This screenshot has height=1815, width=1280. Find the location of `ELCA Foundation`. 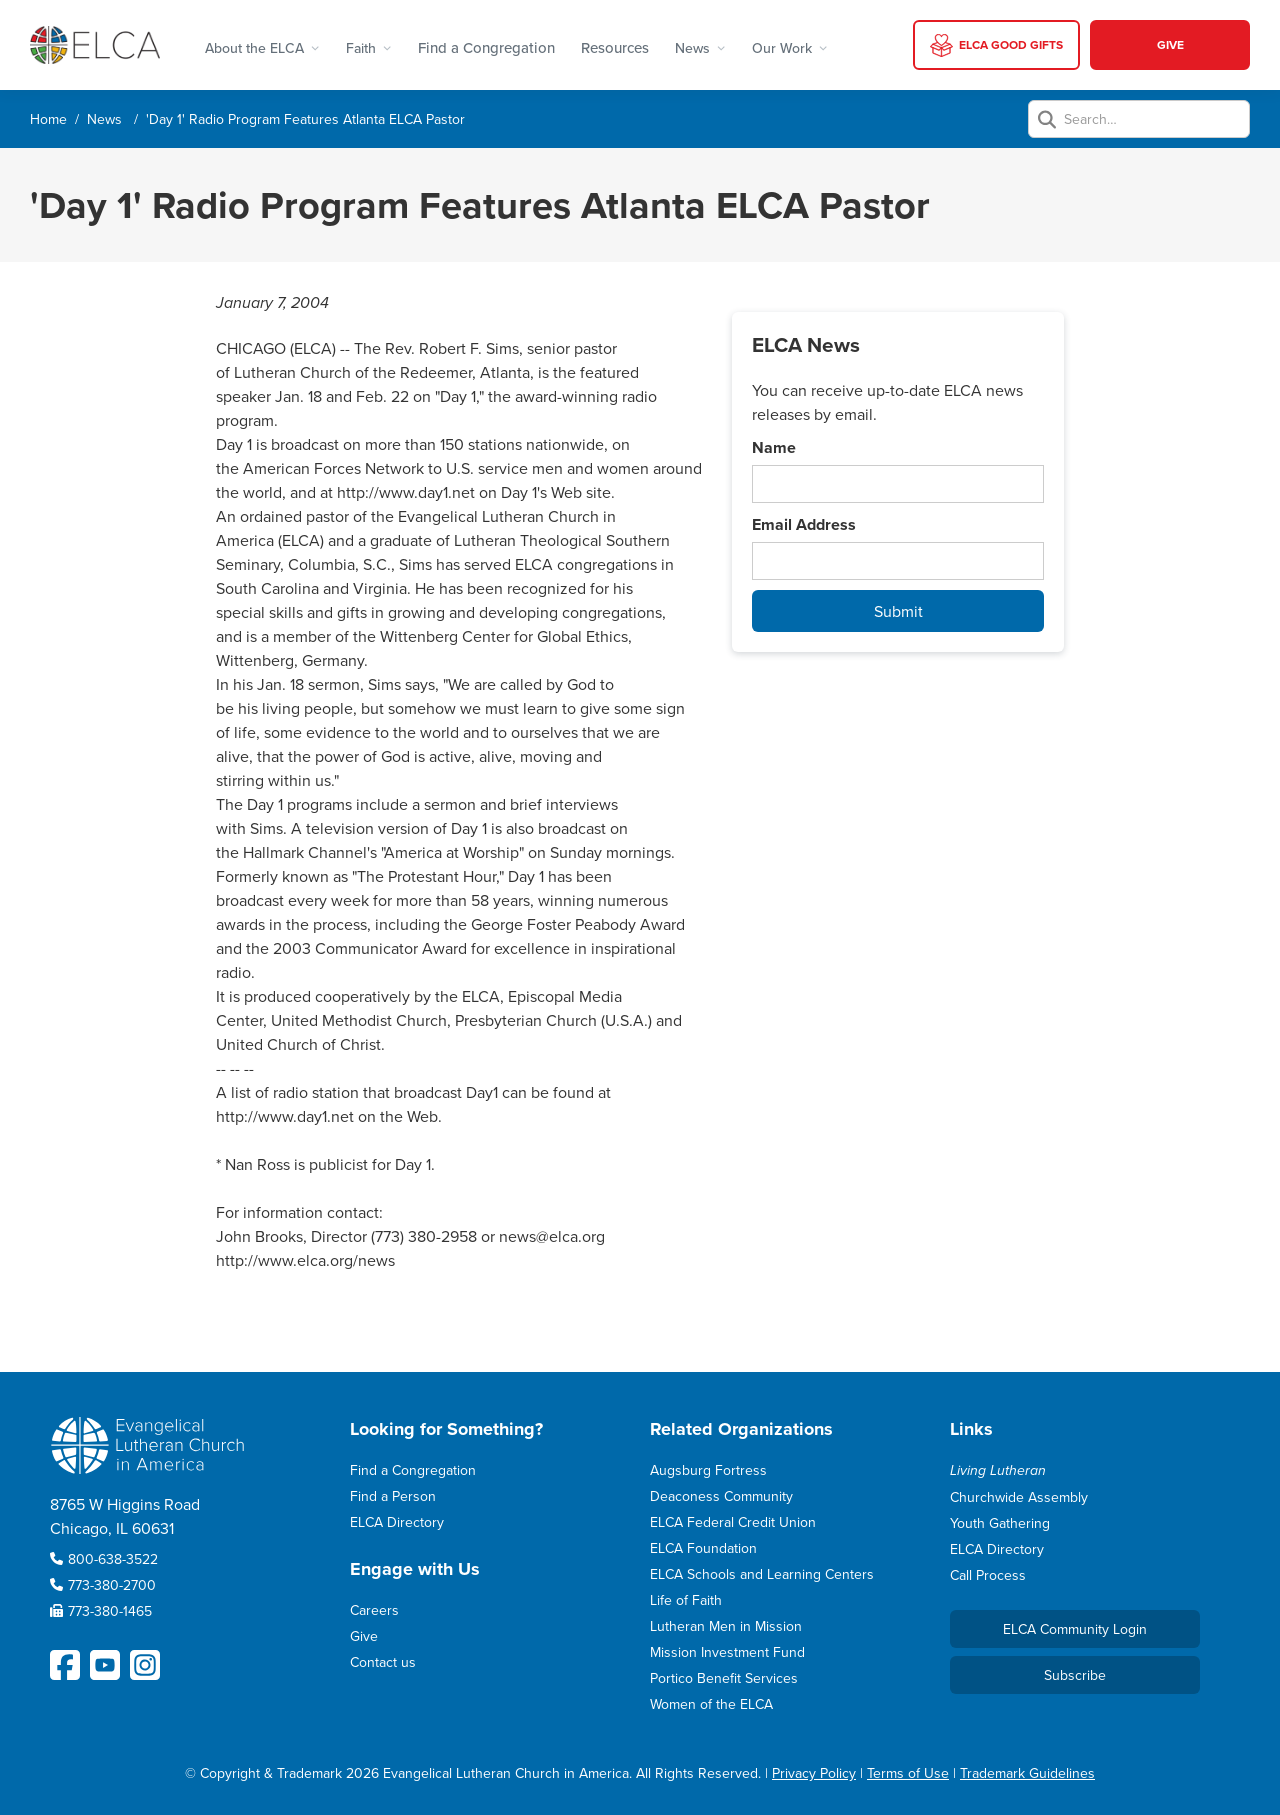

ELCA Foundation is located at coordinates (703, 1548).